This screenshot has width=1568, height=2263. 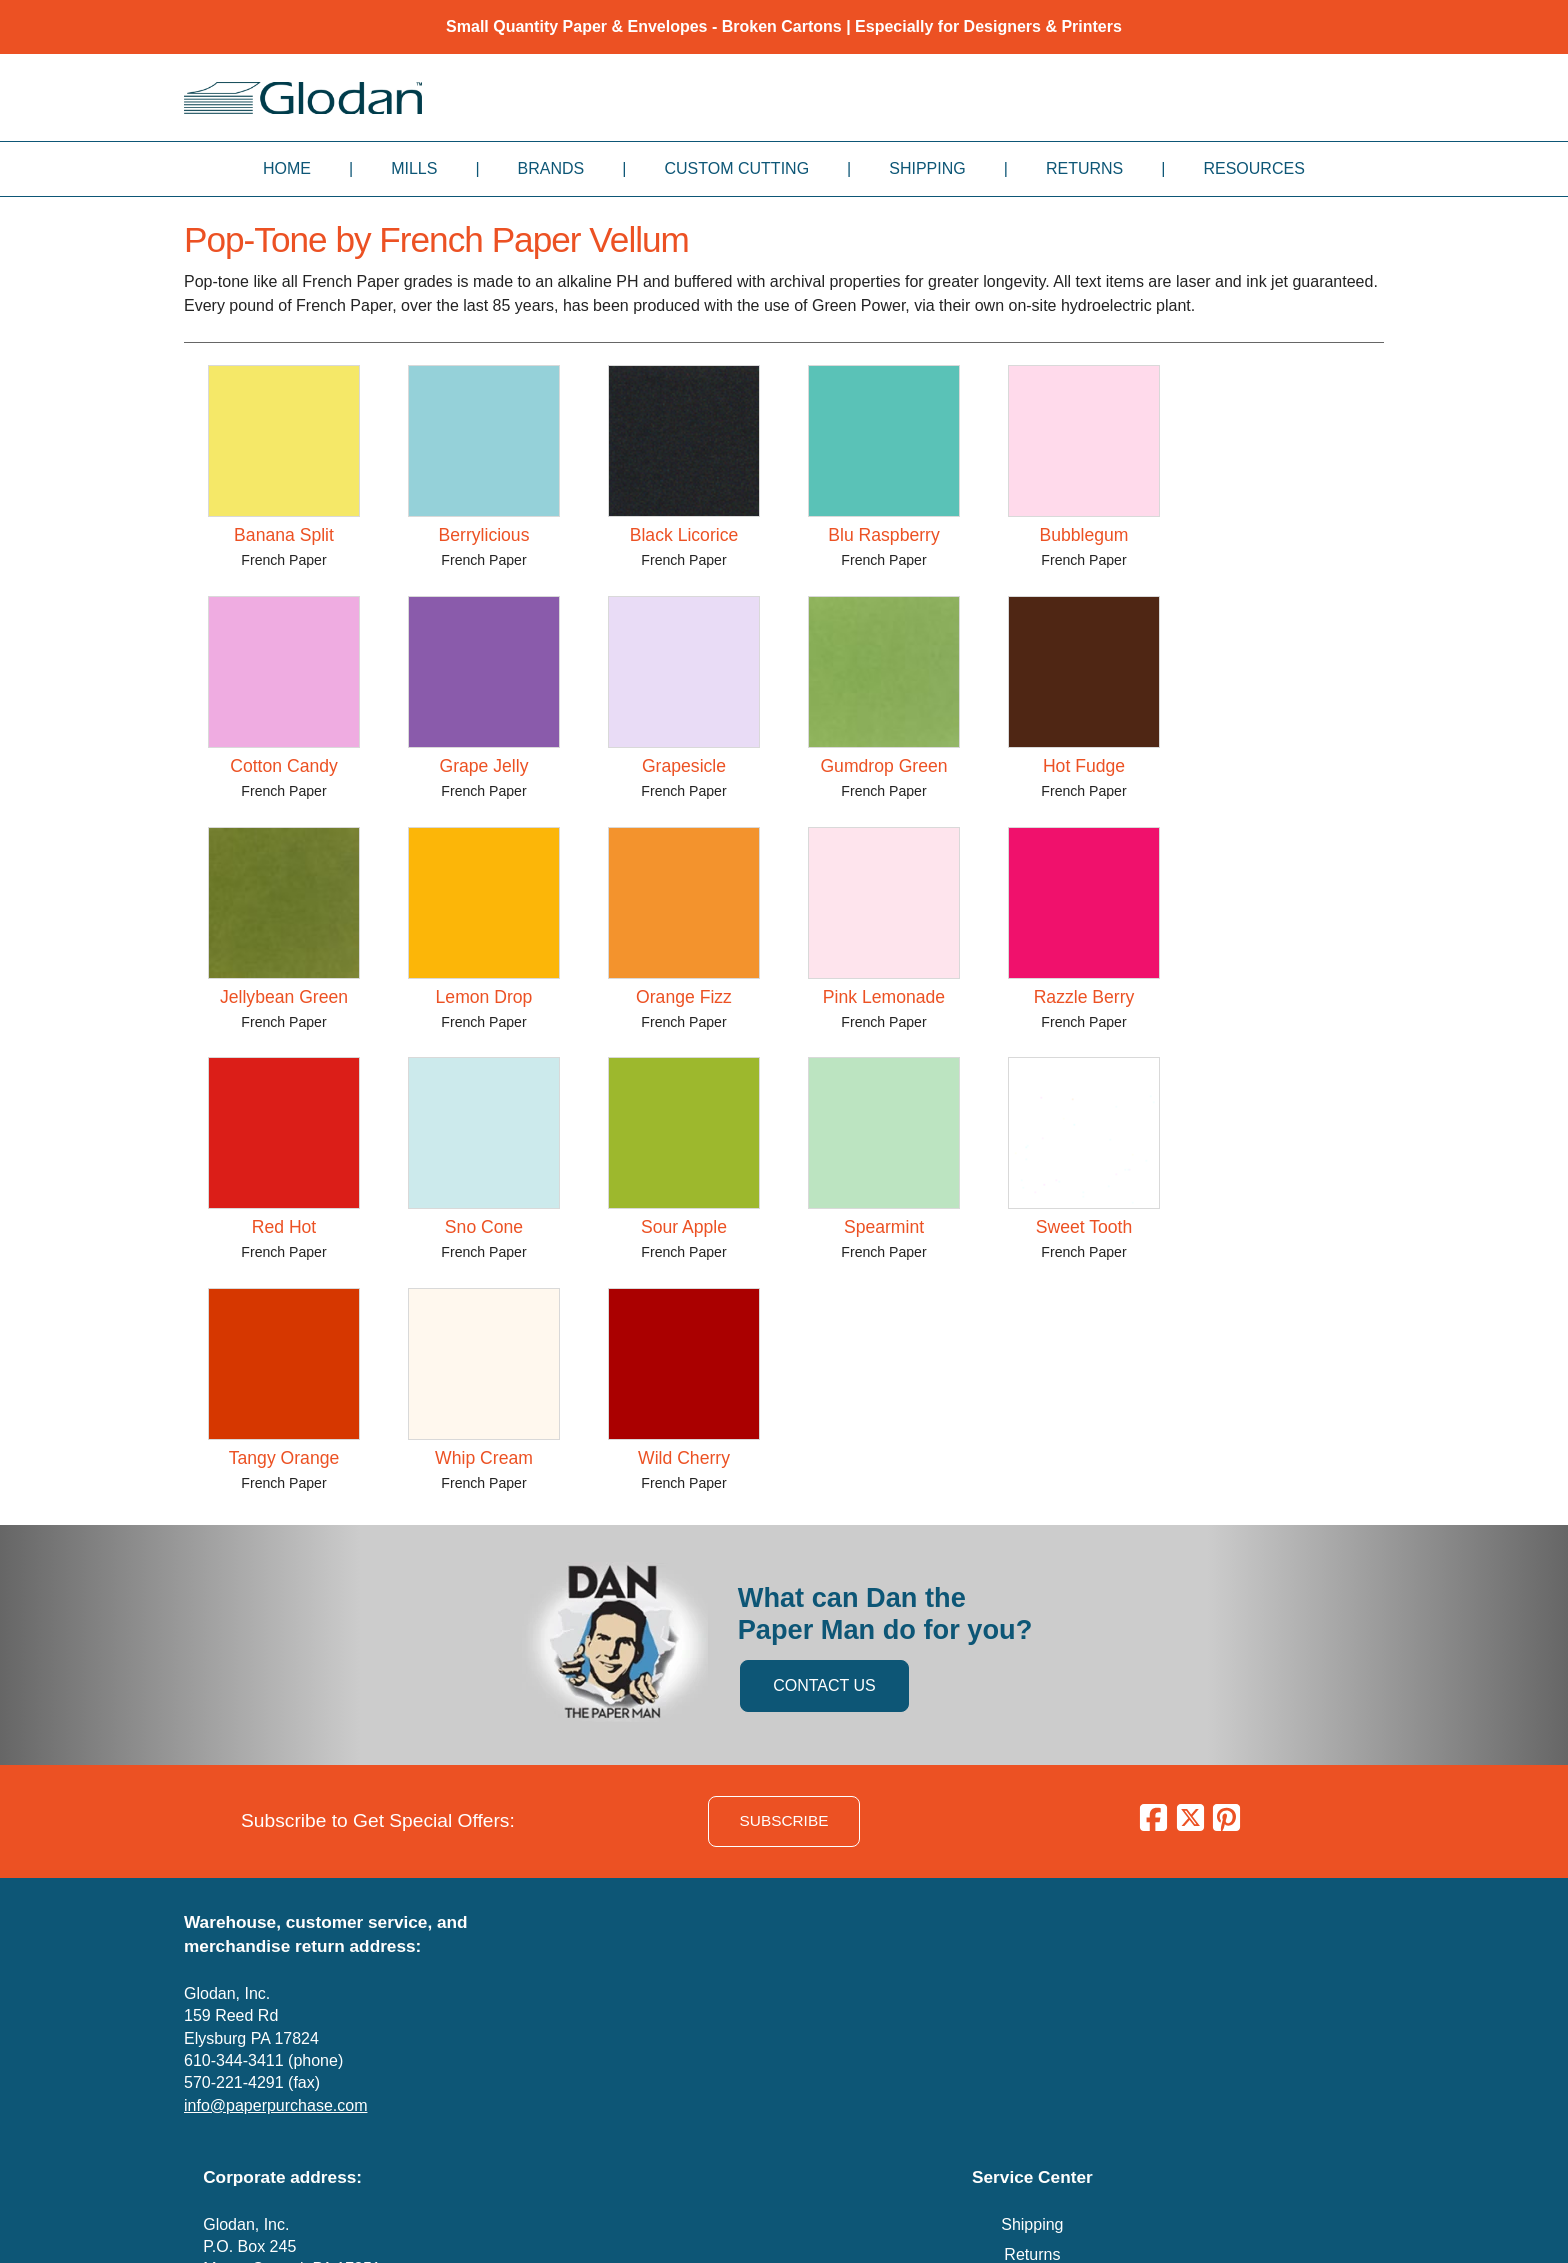 What do you see at coordinates (1083, 535) in the screenshot?
I see `Bubblegum` at bounding box center [1083, 535].